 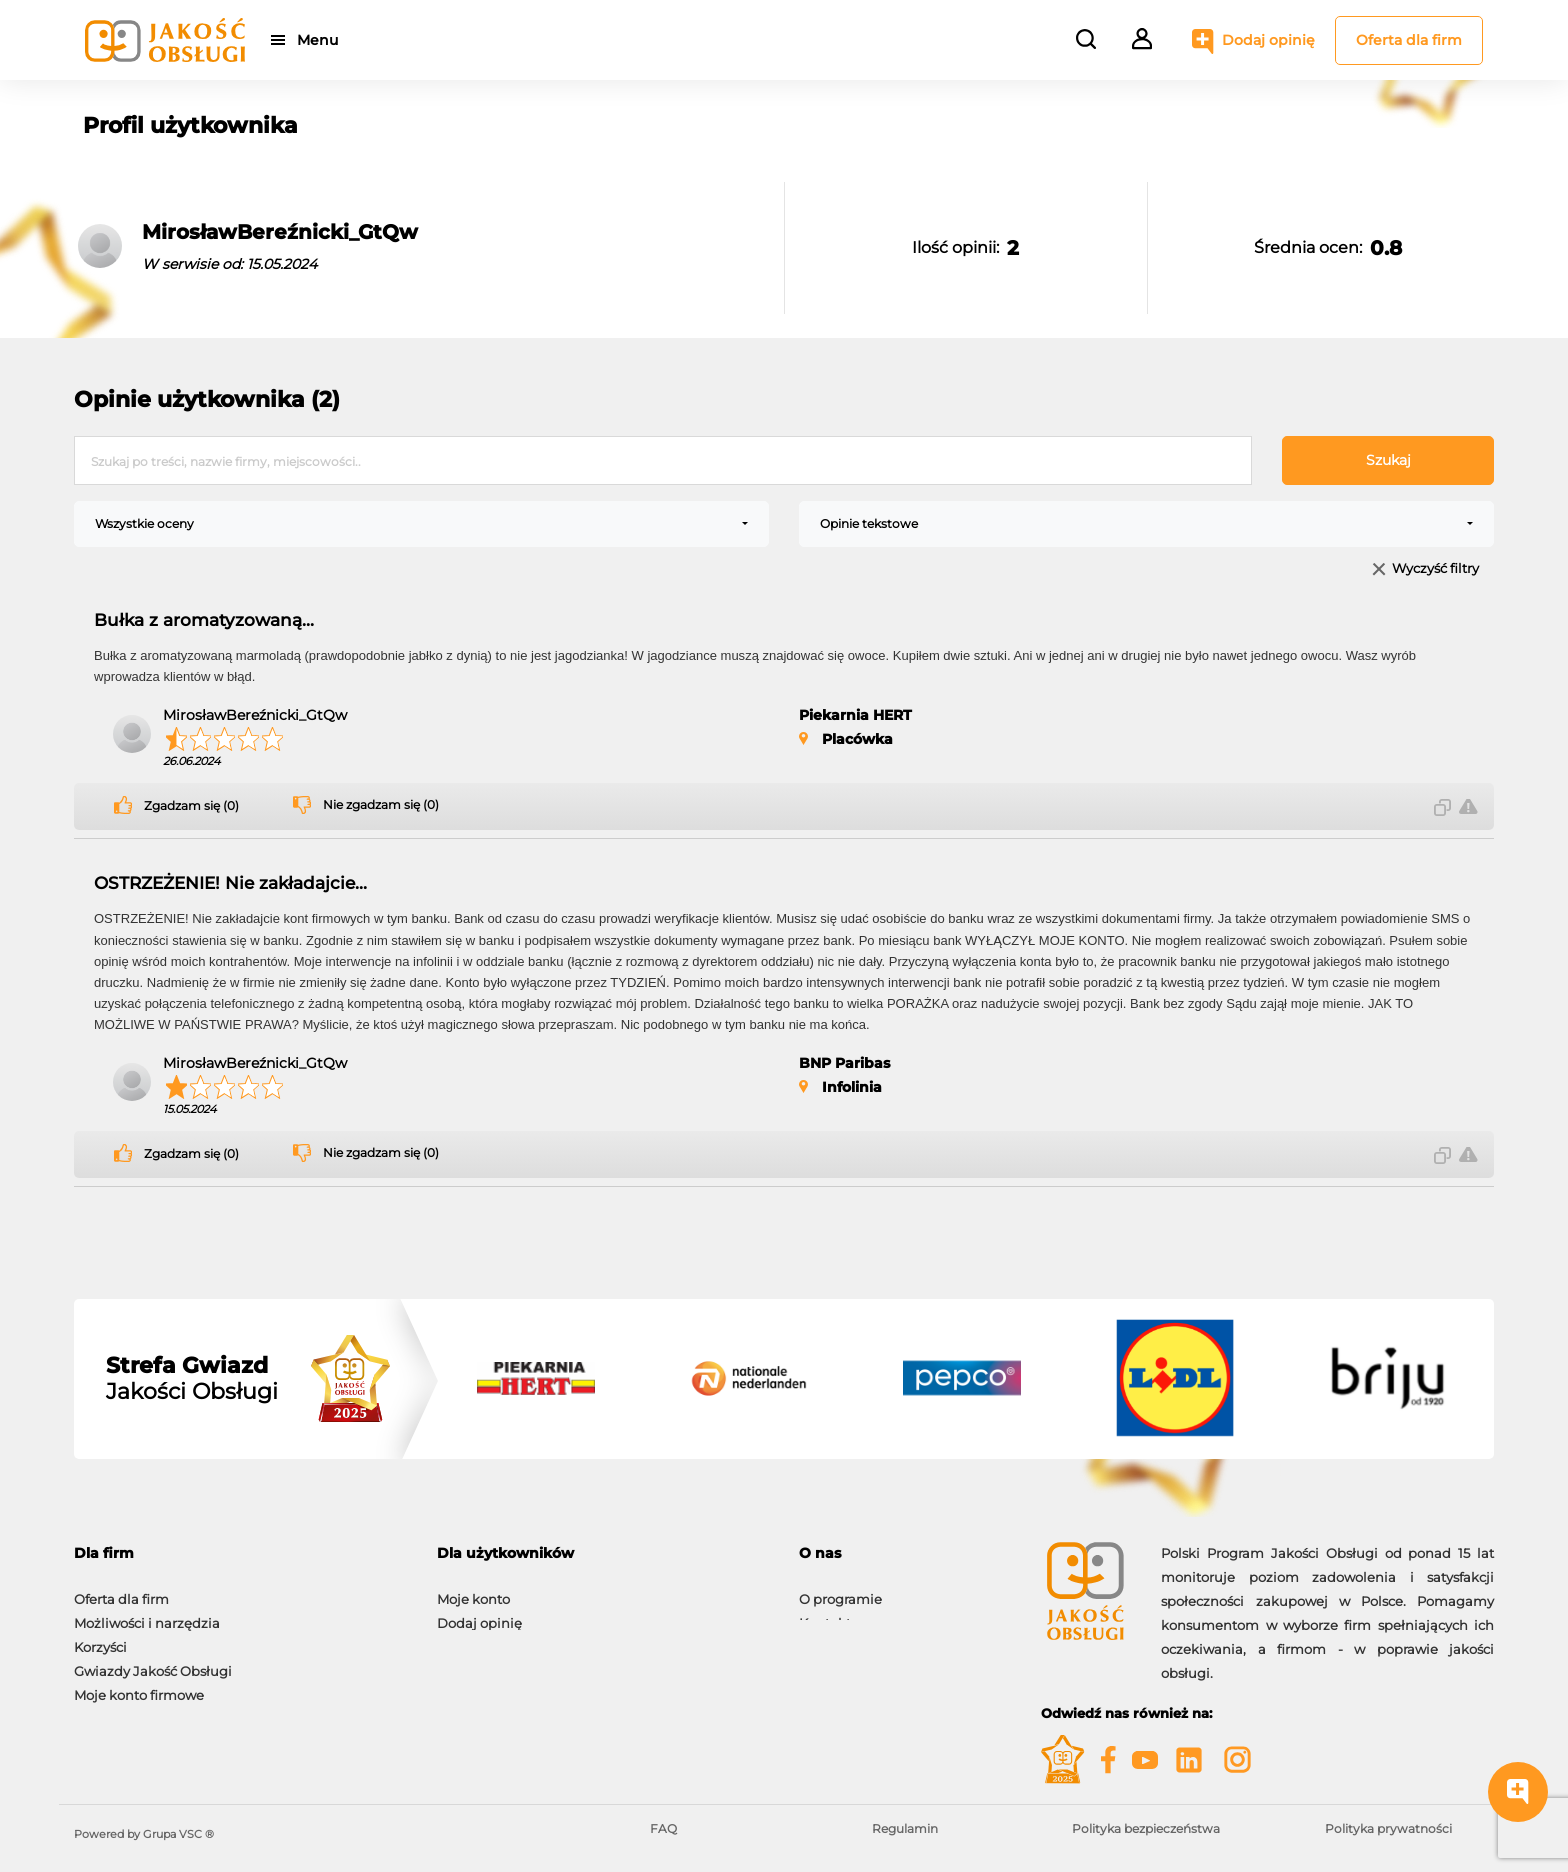 I want to click on O programie, so click(x=840, y=1589).